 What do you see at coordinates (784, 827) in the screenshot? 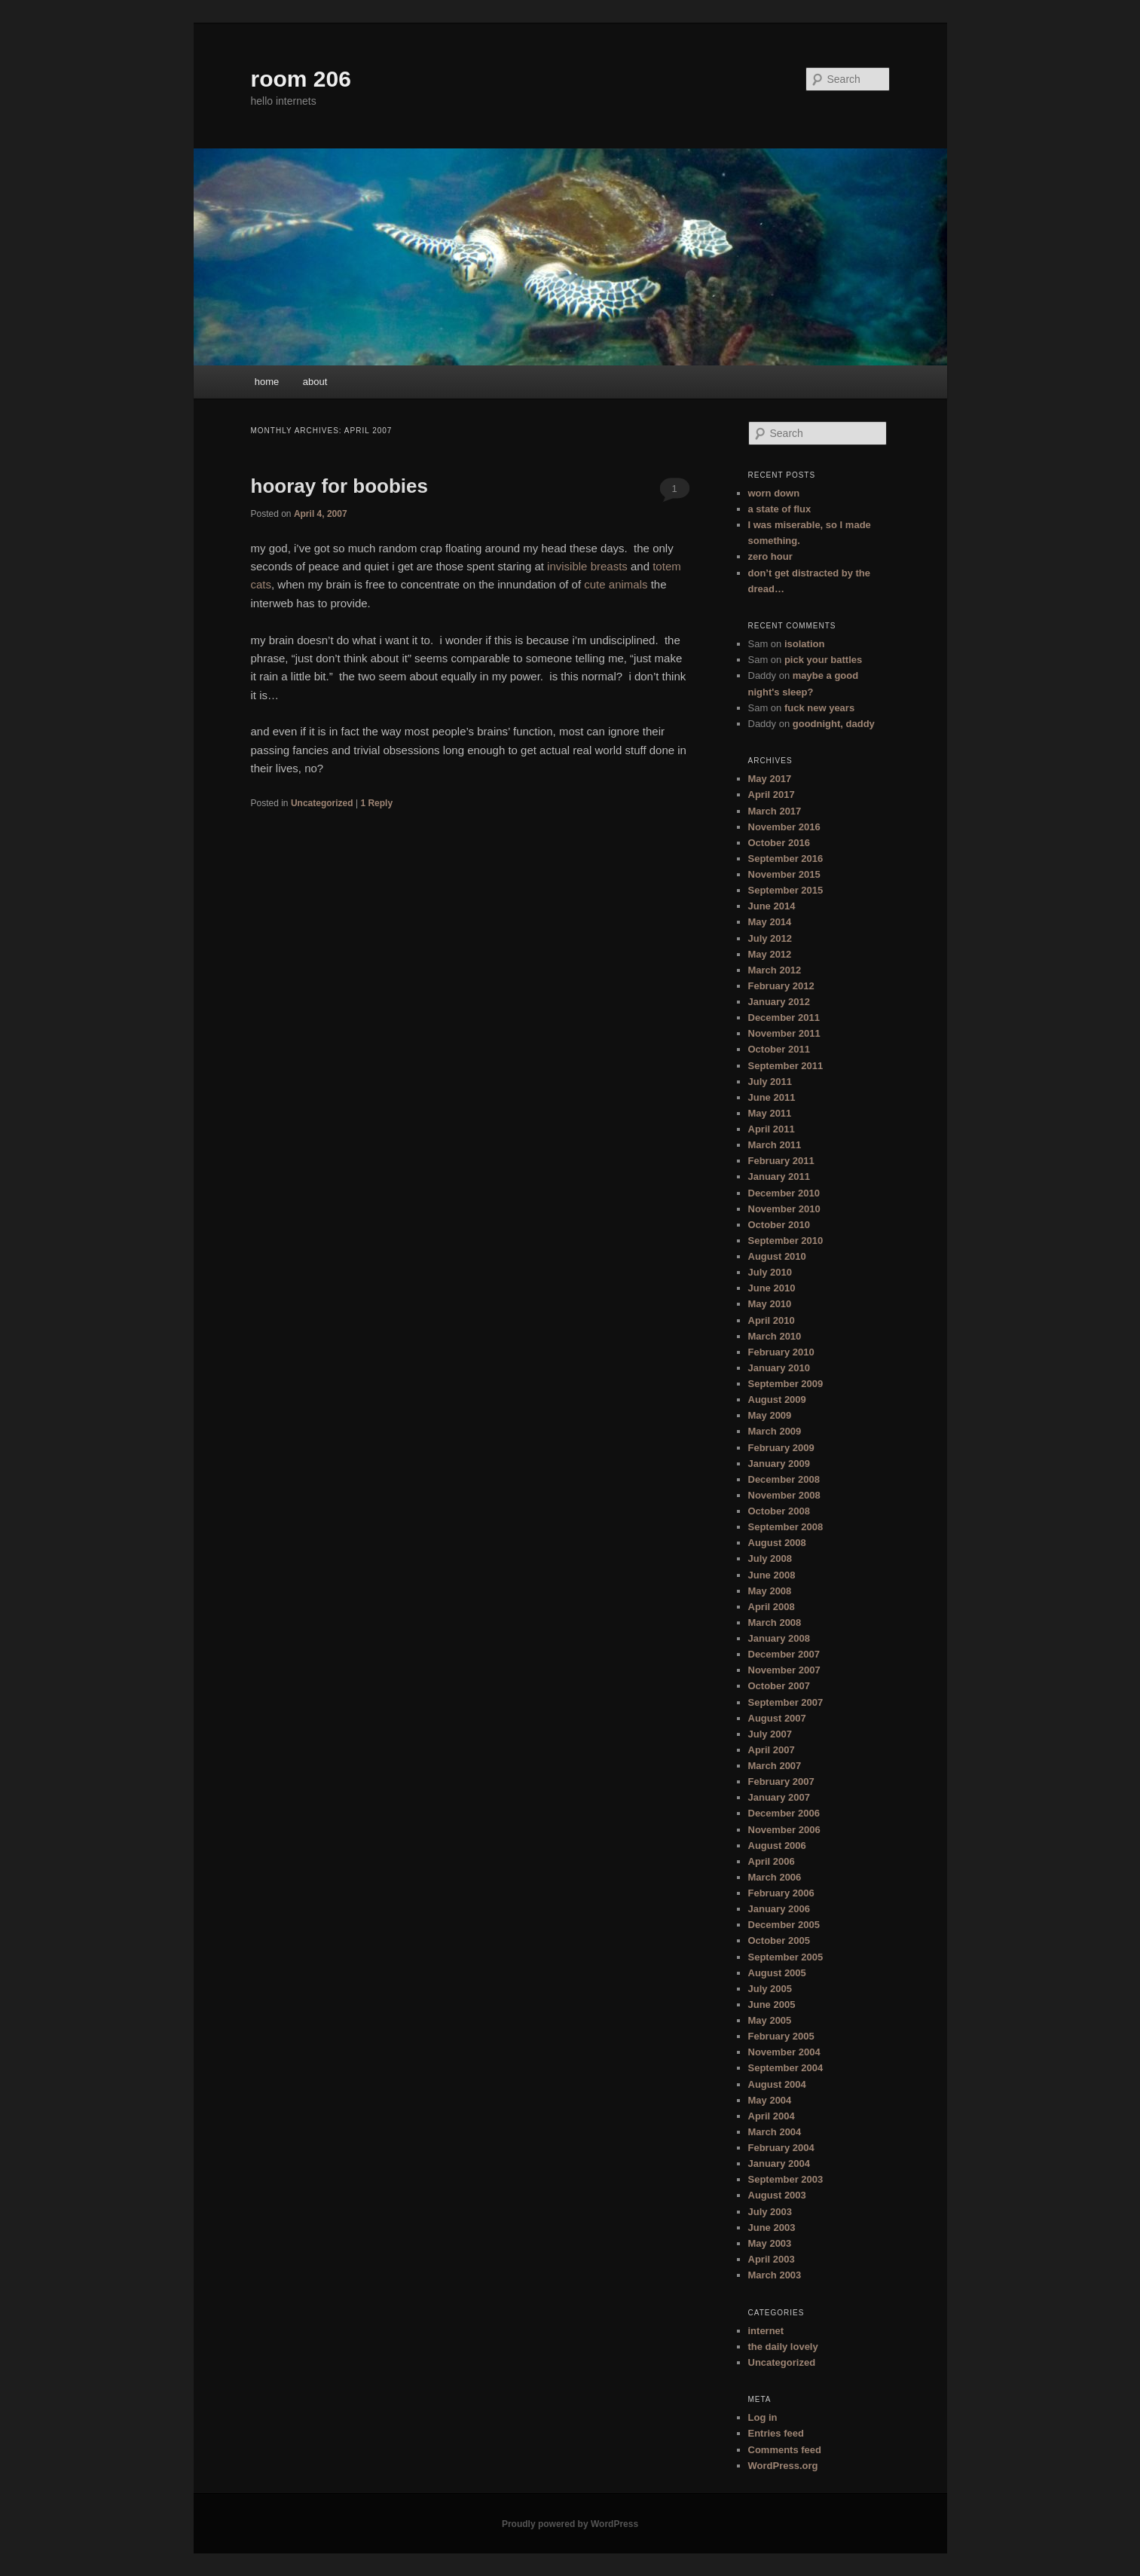
I see `November 2016` at bounding box center [784, 827].